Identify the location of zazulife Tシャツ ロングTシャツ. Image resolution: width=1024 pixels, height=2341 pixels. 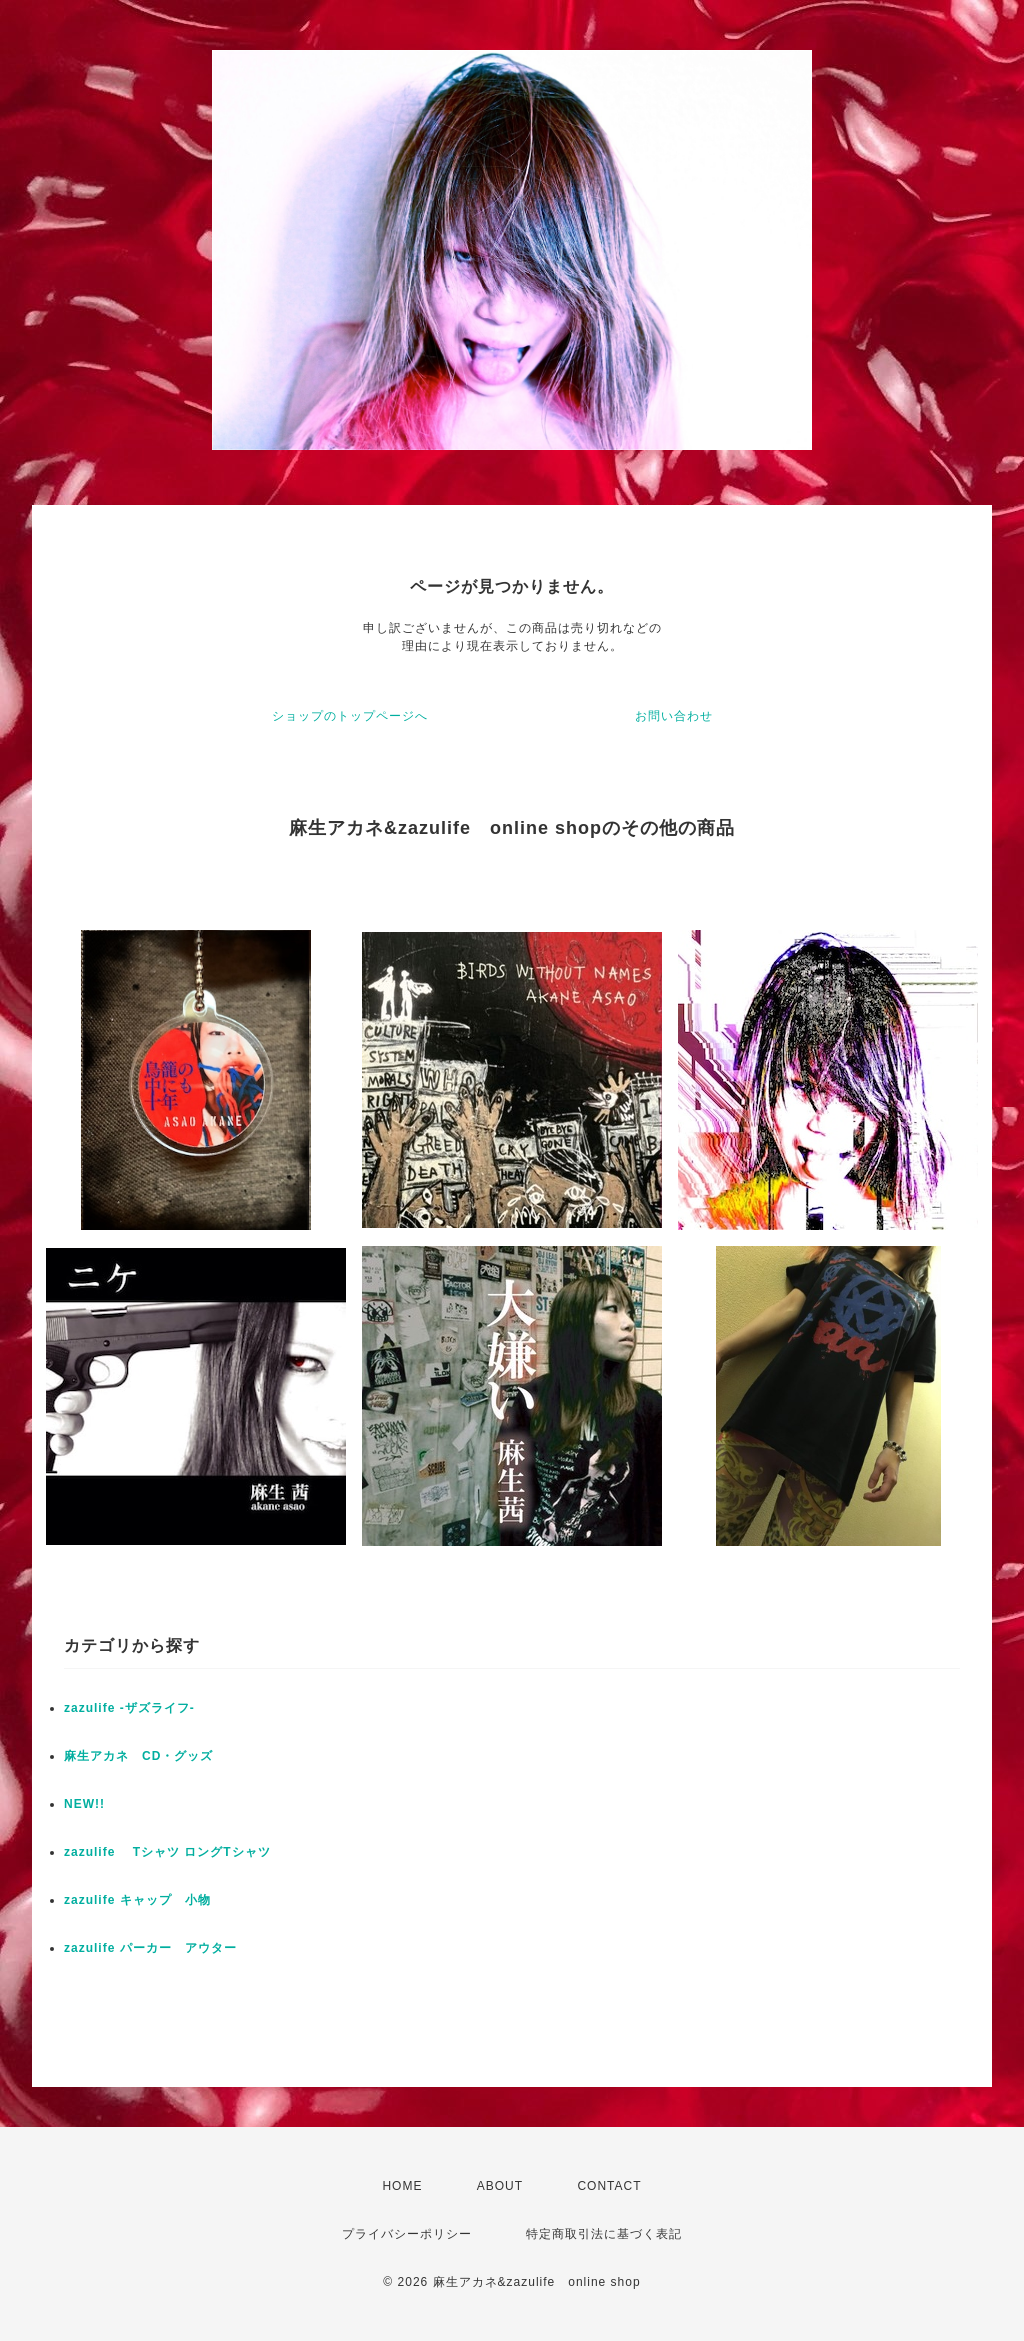
(167, 1852).